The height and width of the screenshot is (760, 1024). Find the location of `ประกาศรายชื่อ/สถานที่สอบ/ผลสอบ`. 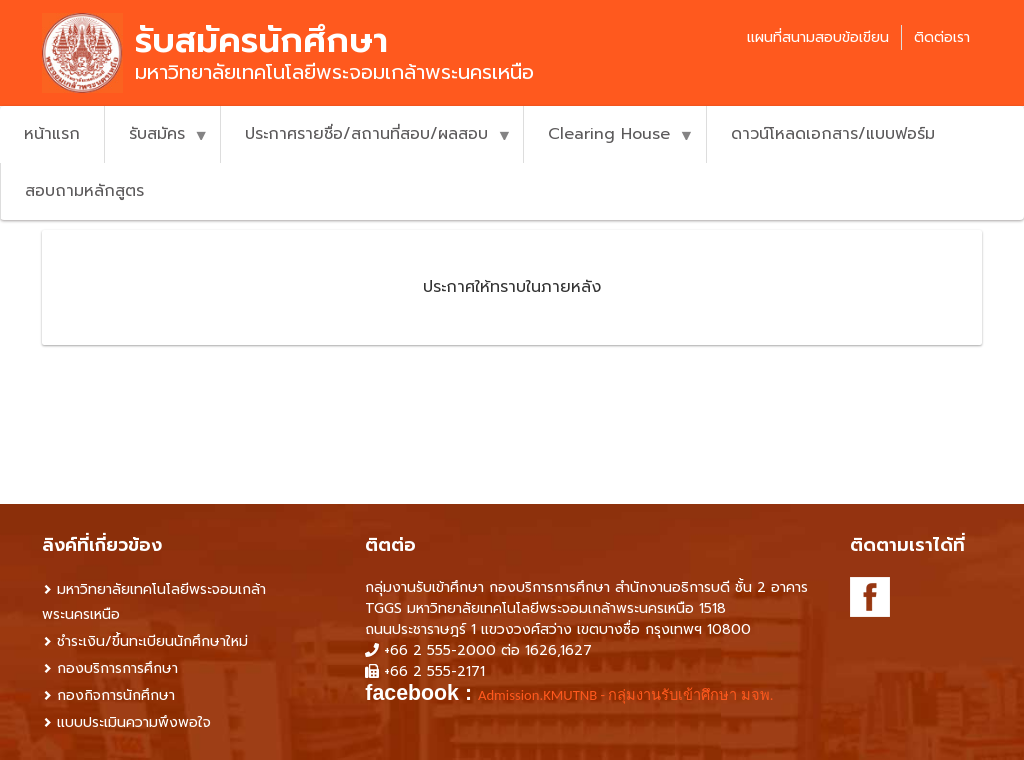

ประกาศรายชื่อ/สถานที่สอบ/ผลสอบ is located at coordinates (366, 142).